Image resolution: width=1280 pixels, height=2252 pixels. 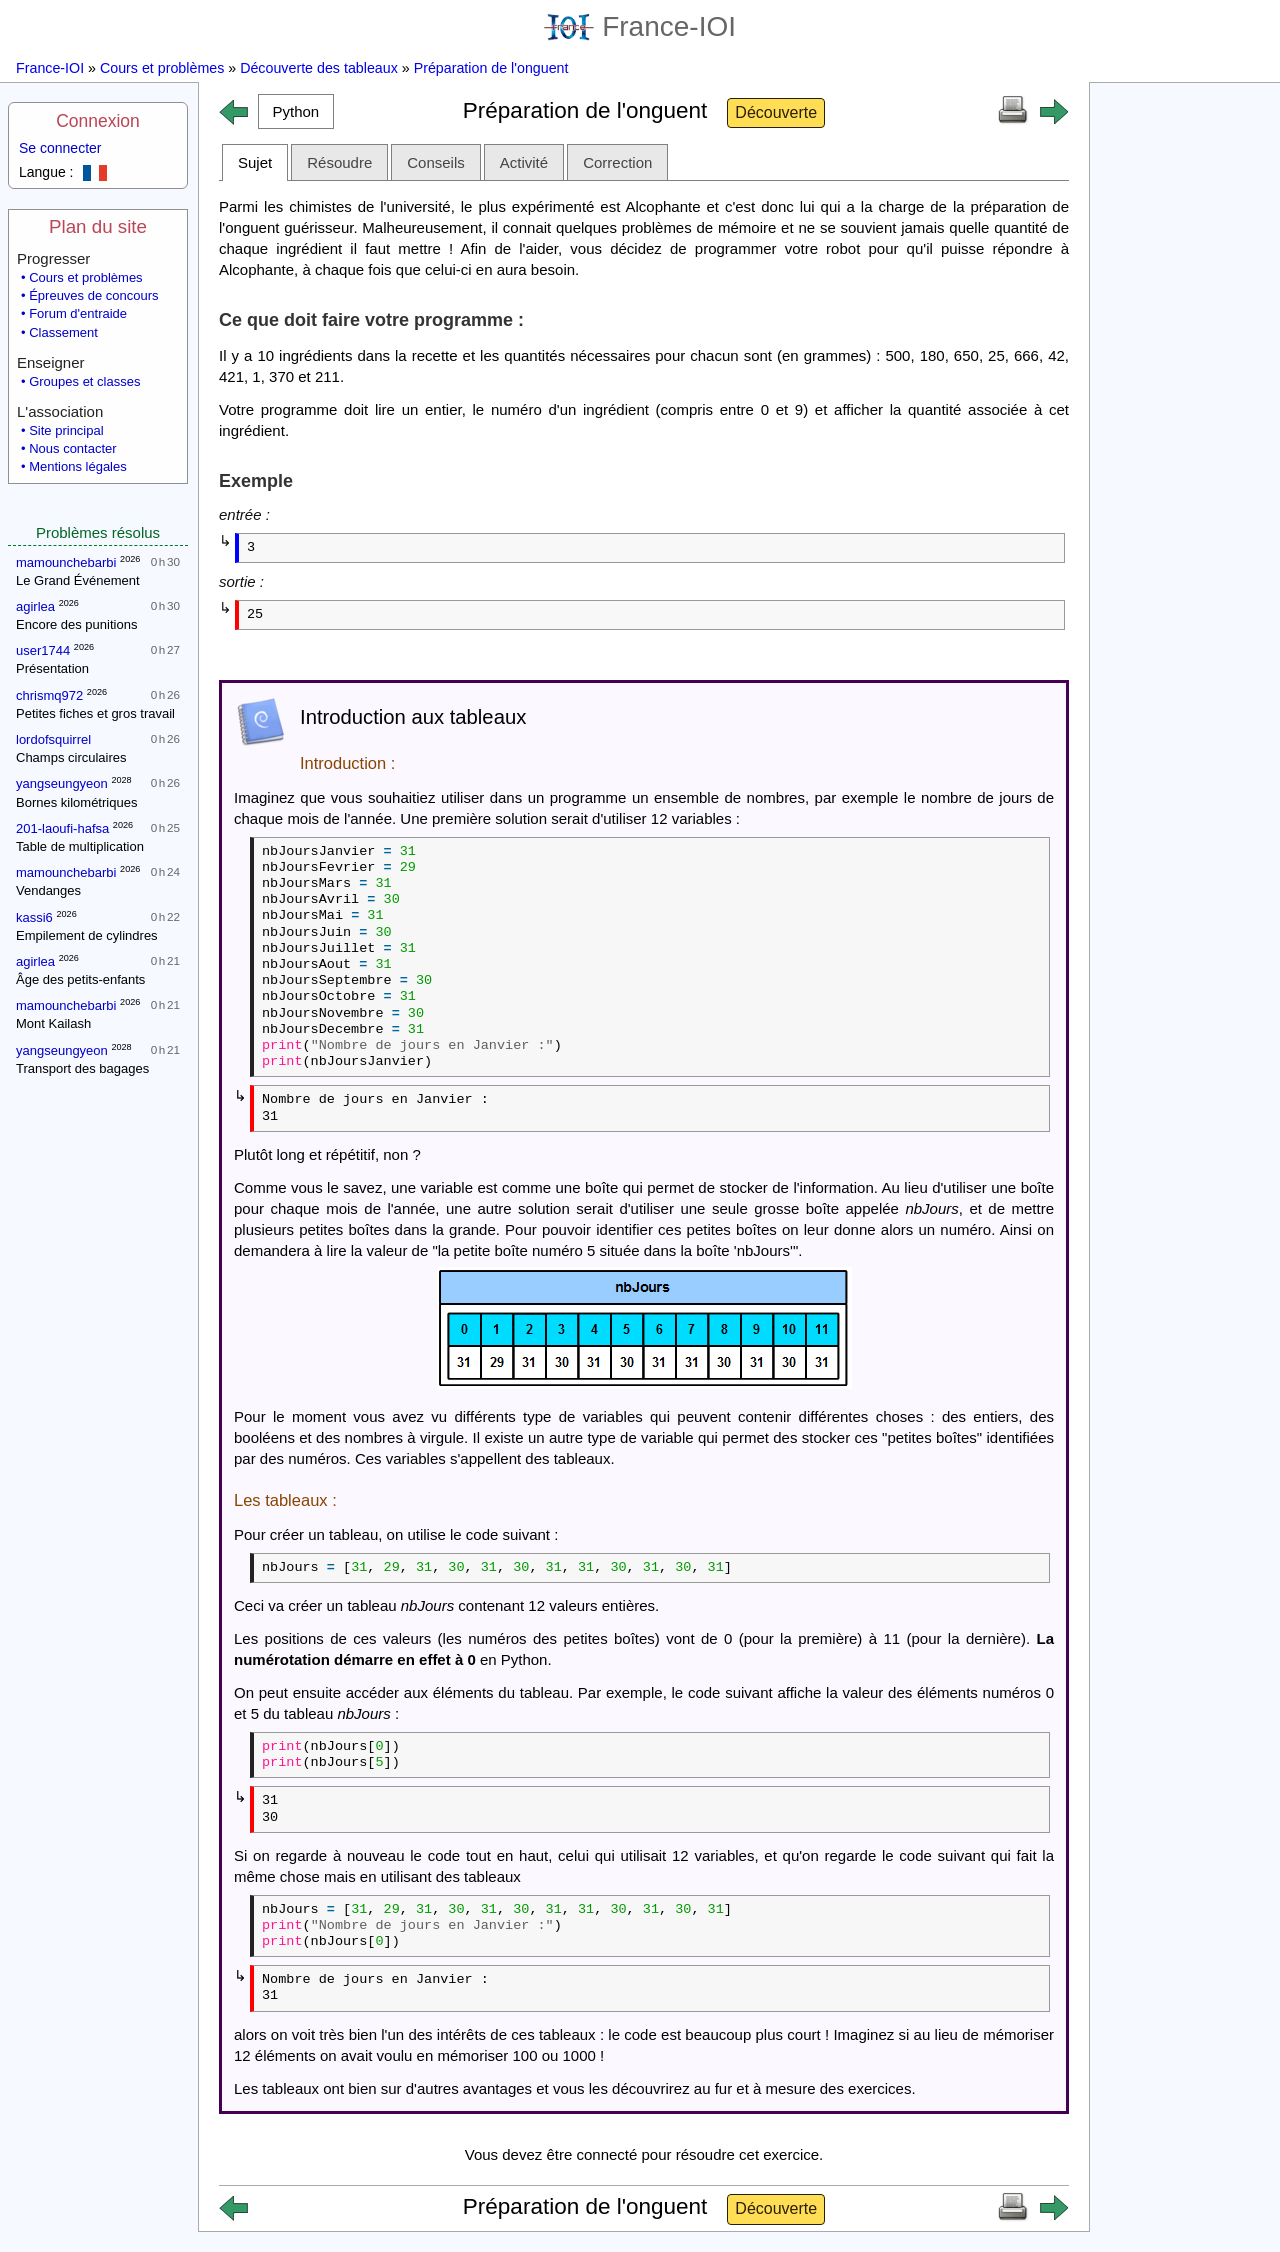 What do you see at coordinates (640, 26) in the screenshot?
I see `France-IOI` at bounding box center [640, 26].